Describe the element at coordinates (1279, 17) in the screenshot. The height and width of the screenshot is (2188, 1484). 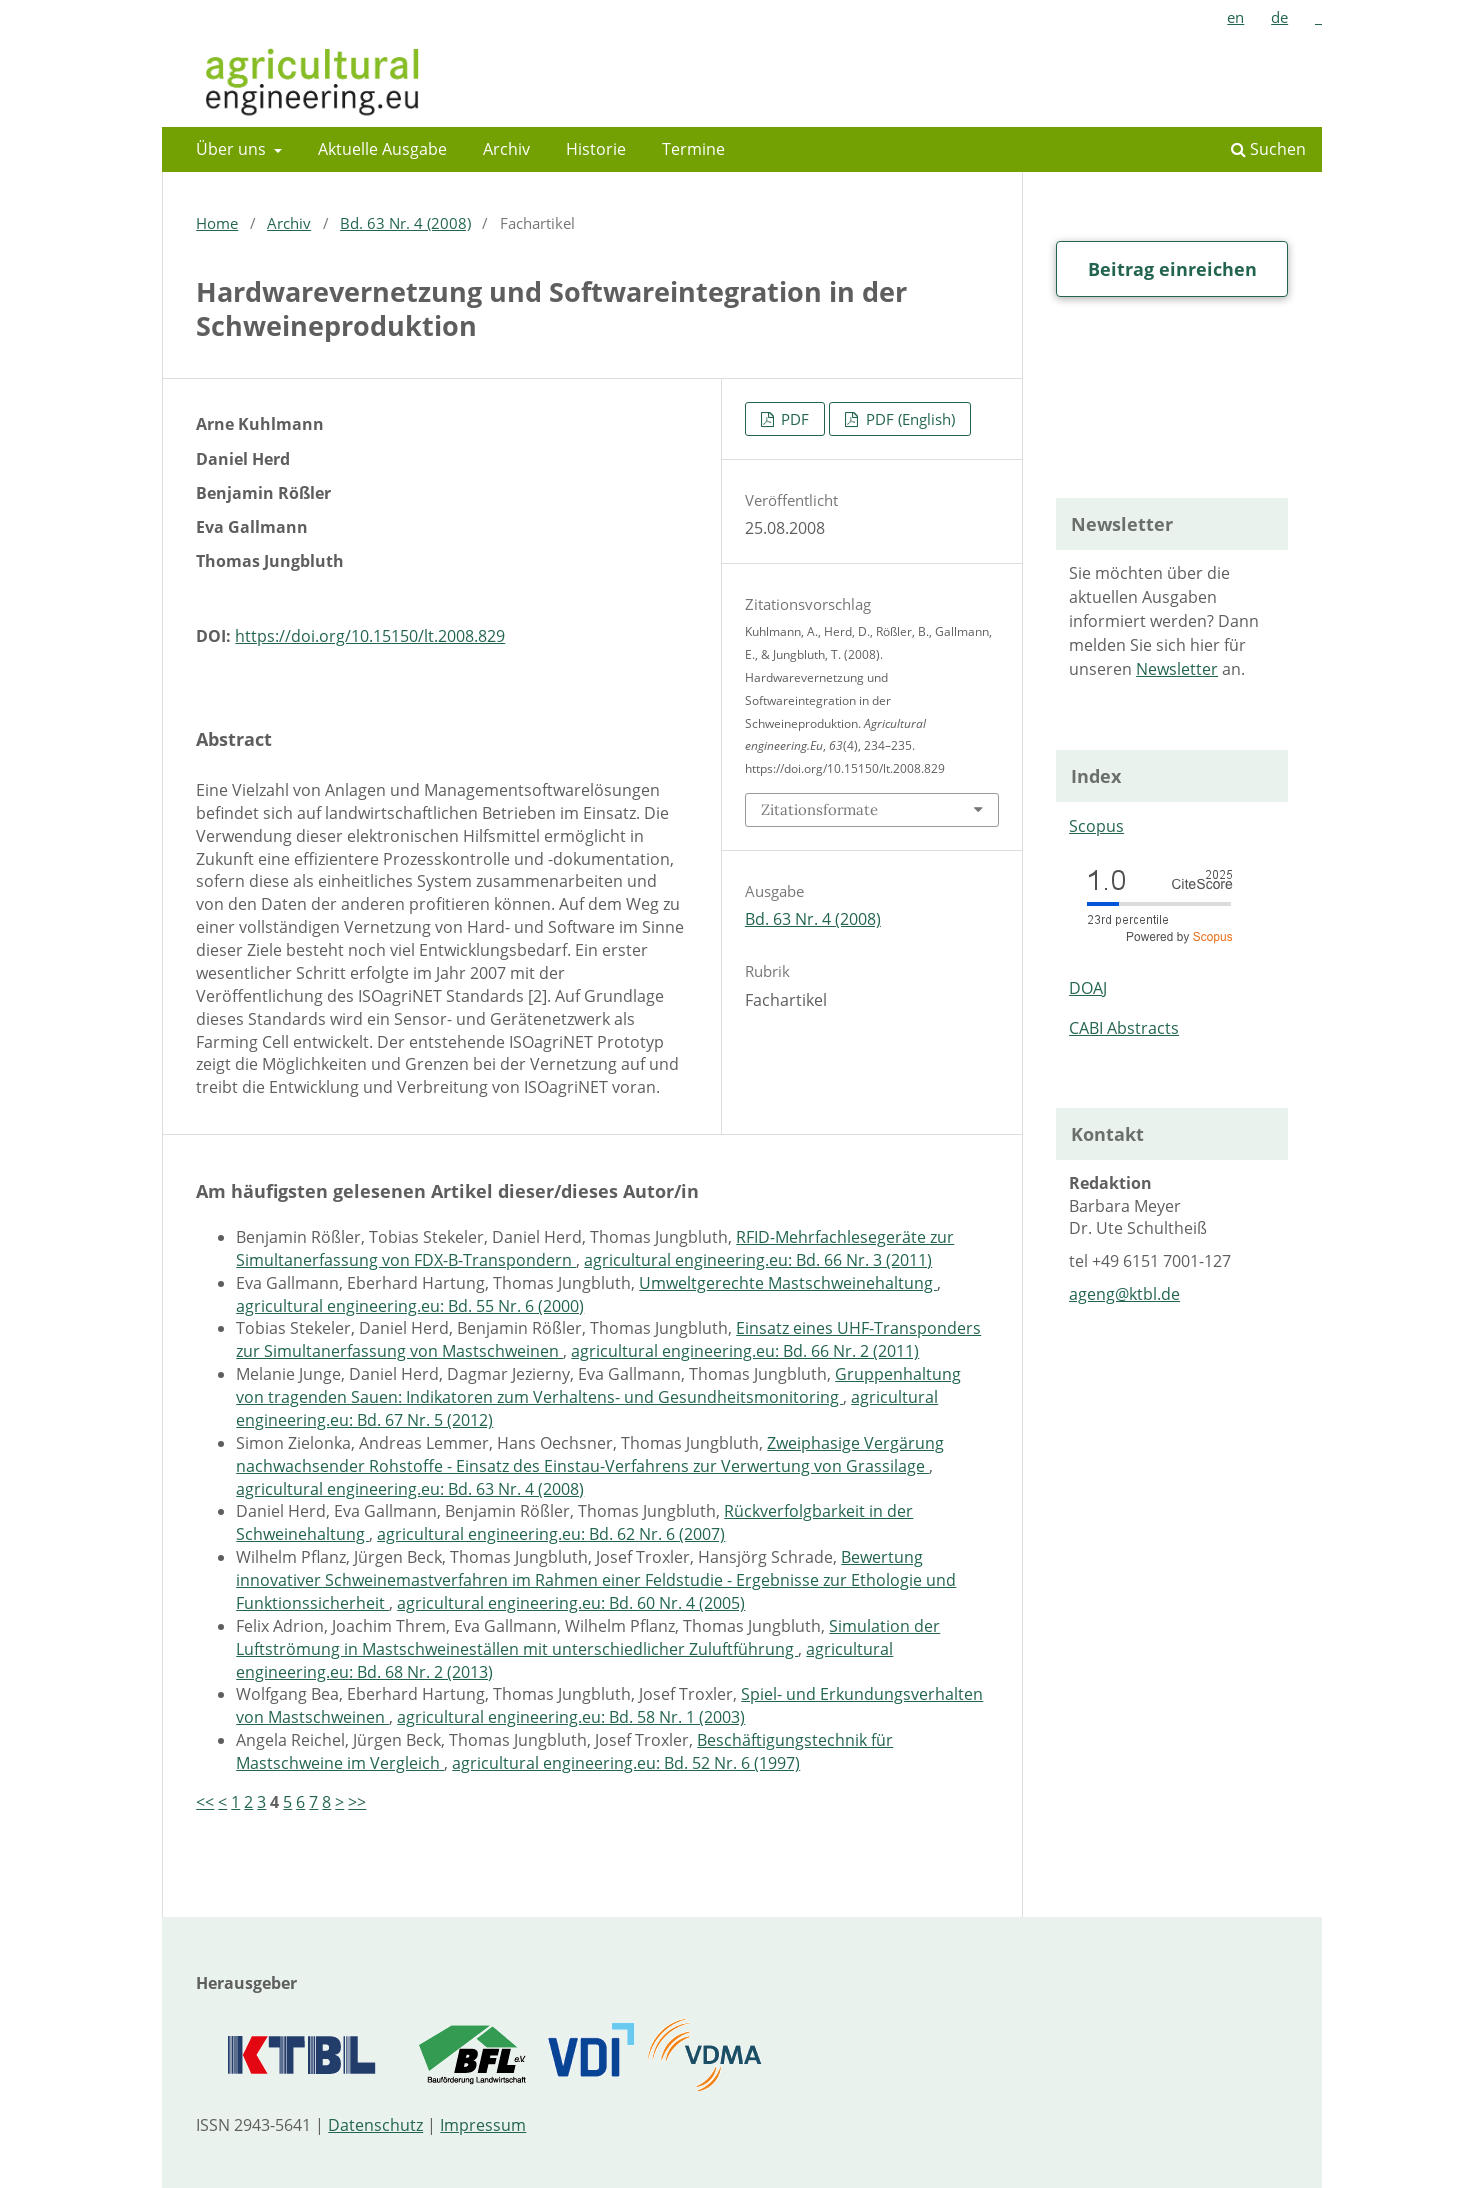
I see `de` at that location.